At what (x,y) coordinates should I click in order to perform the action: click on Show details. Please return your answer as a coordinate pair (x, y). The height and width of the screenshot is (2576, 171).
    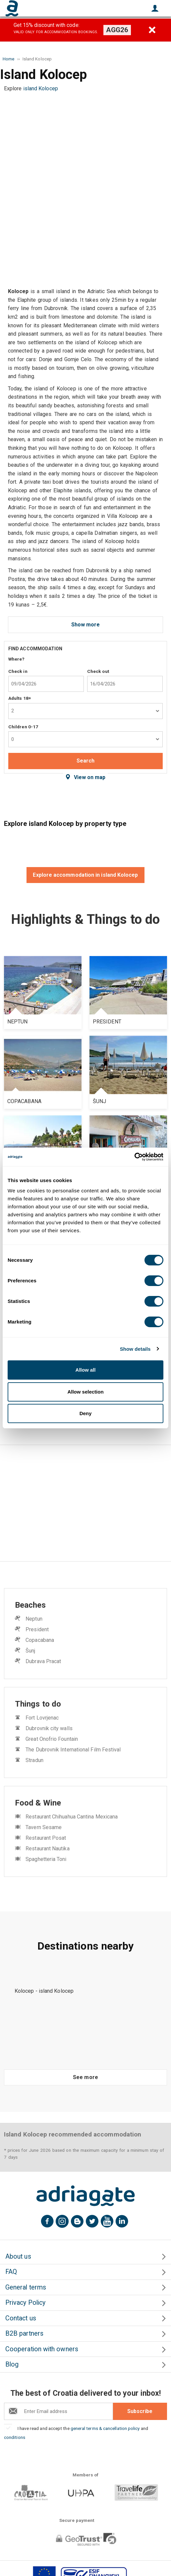
    Looking at the image, I should click on (135, 1349).